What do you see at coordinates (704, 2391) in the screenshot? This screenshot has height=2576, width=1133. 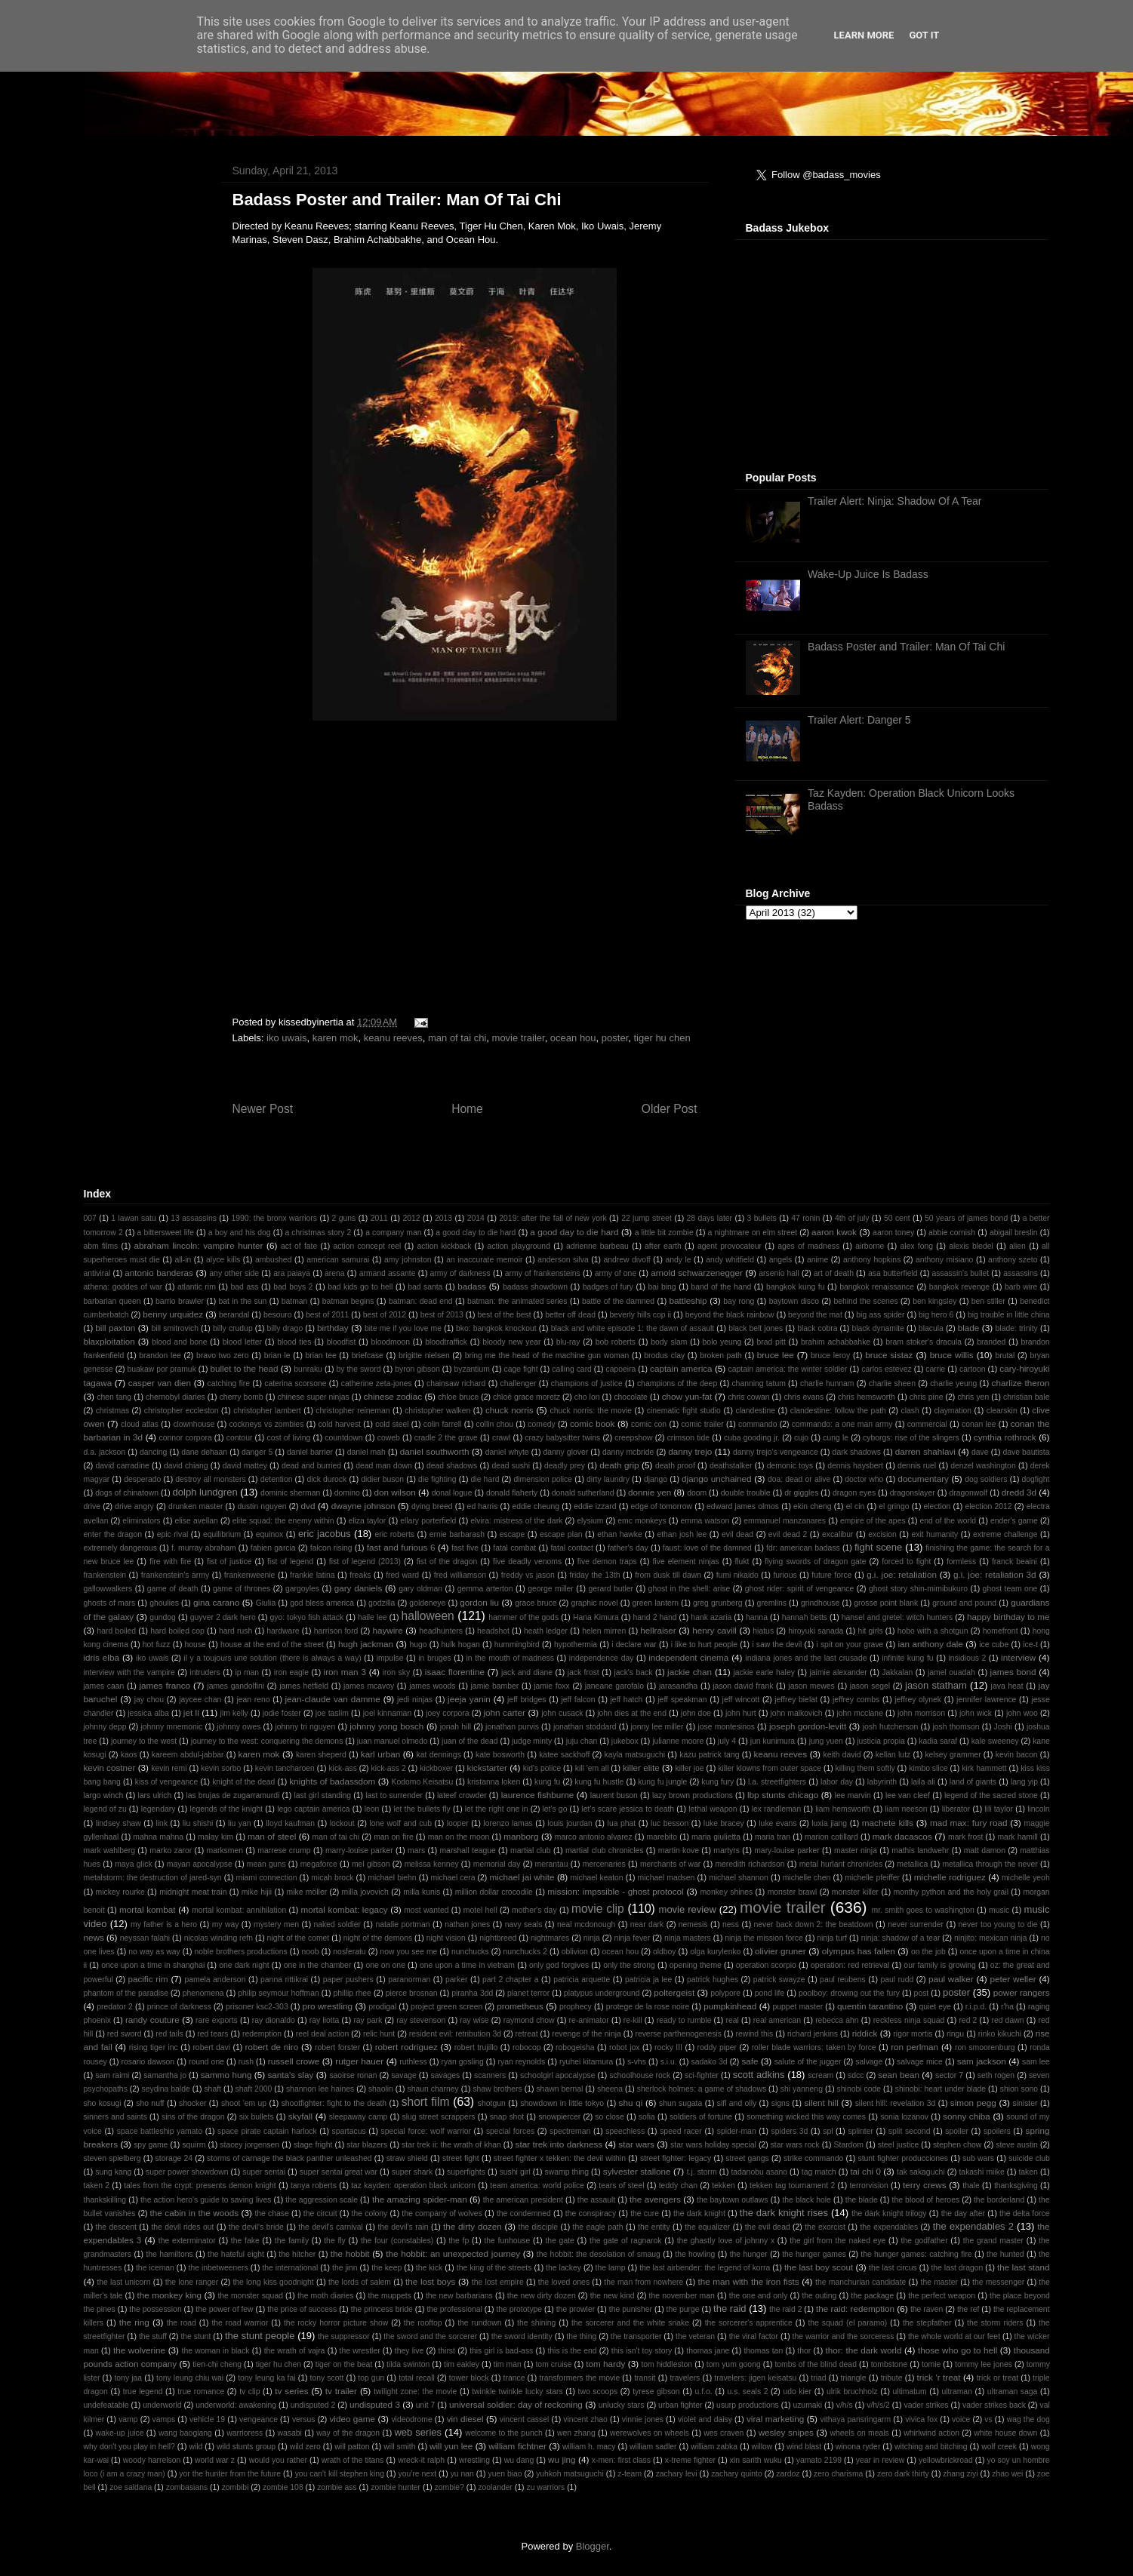 I see `u.f.o.` at bounding box center [704, 2391].